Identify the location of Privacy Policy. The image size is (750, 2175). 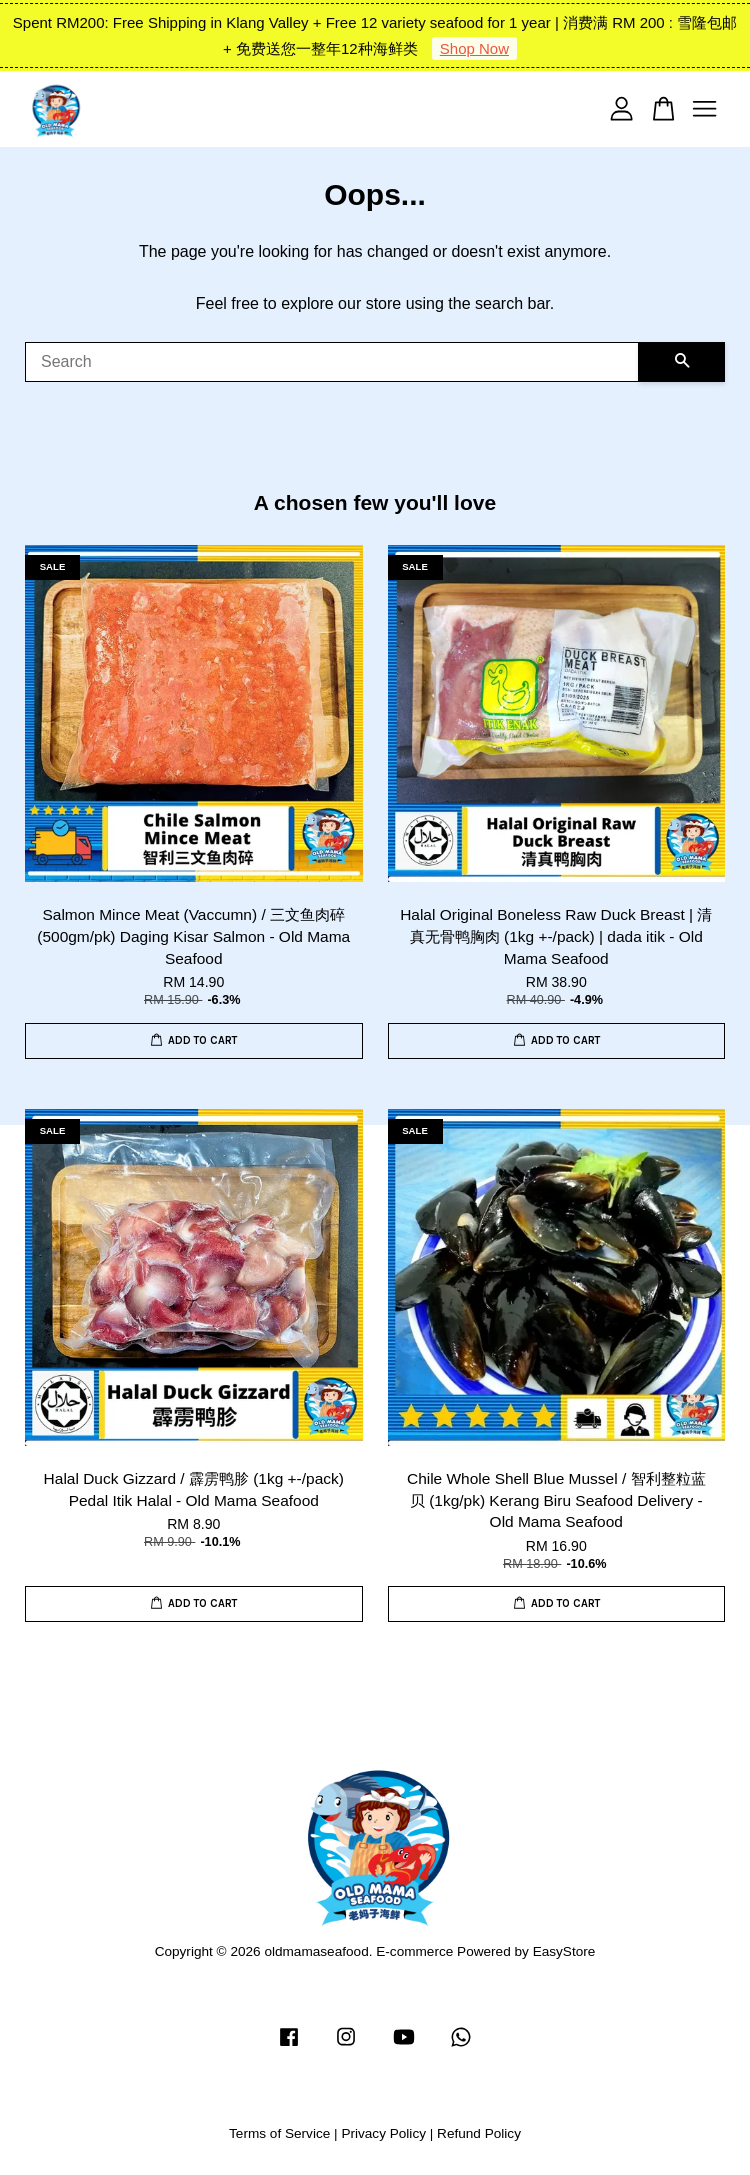
(383, 2133).